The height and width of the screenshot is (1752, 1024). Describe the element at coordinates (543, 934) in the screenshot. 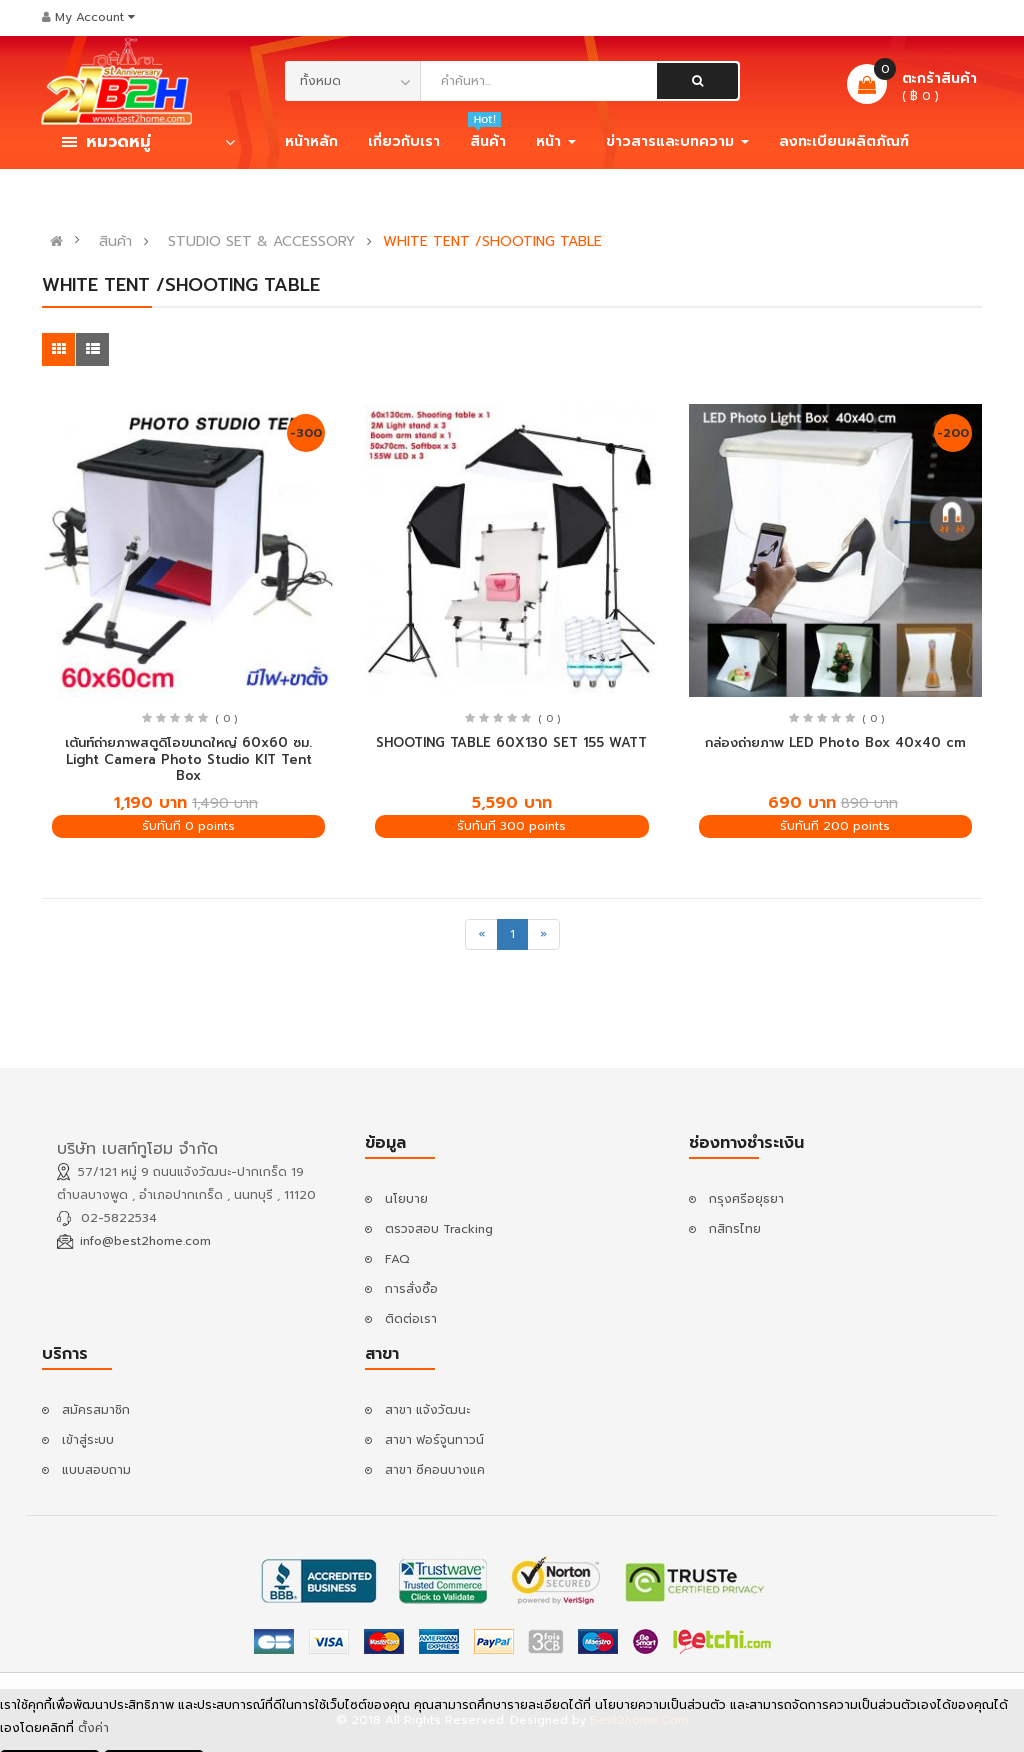

I see `[Next]` at that location.